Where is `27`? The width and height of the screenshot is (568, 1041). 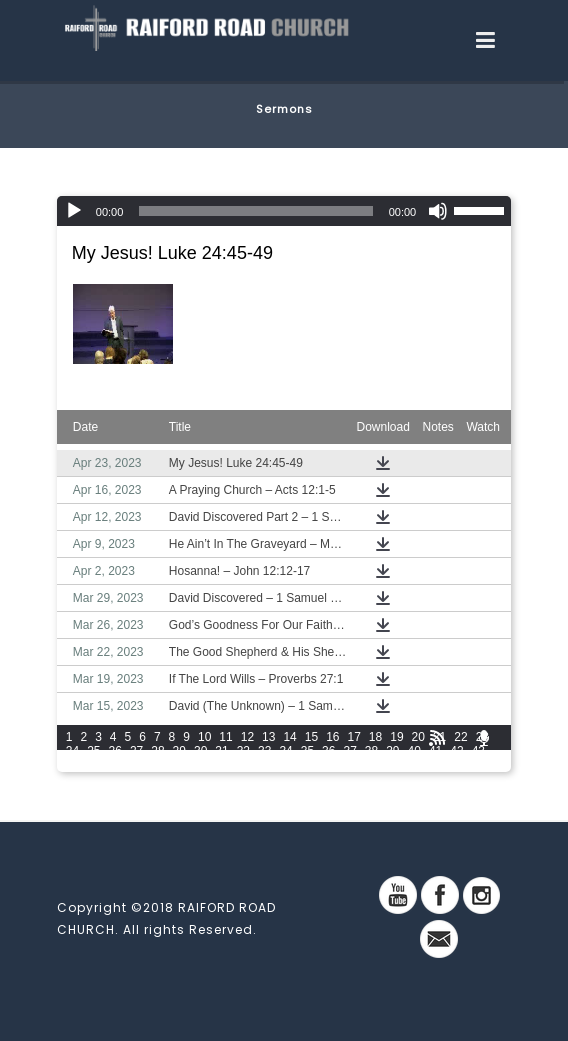
27 is located at coordinates (136, 751).